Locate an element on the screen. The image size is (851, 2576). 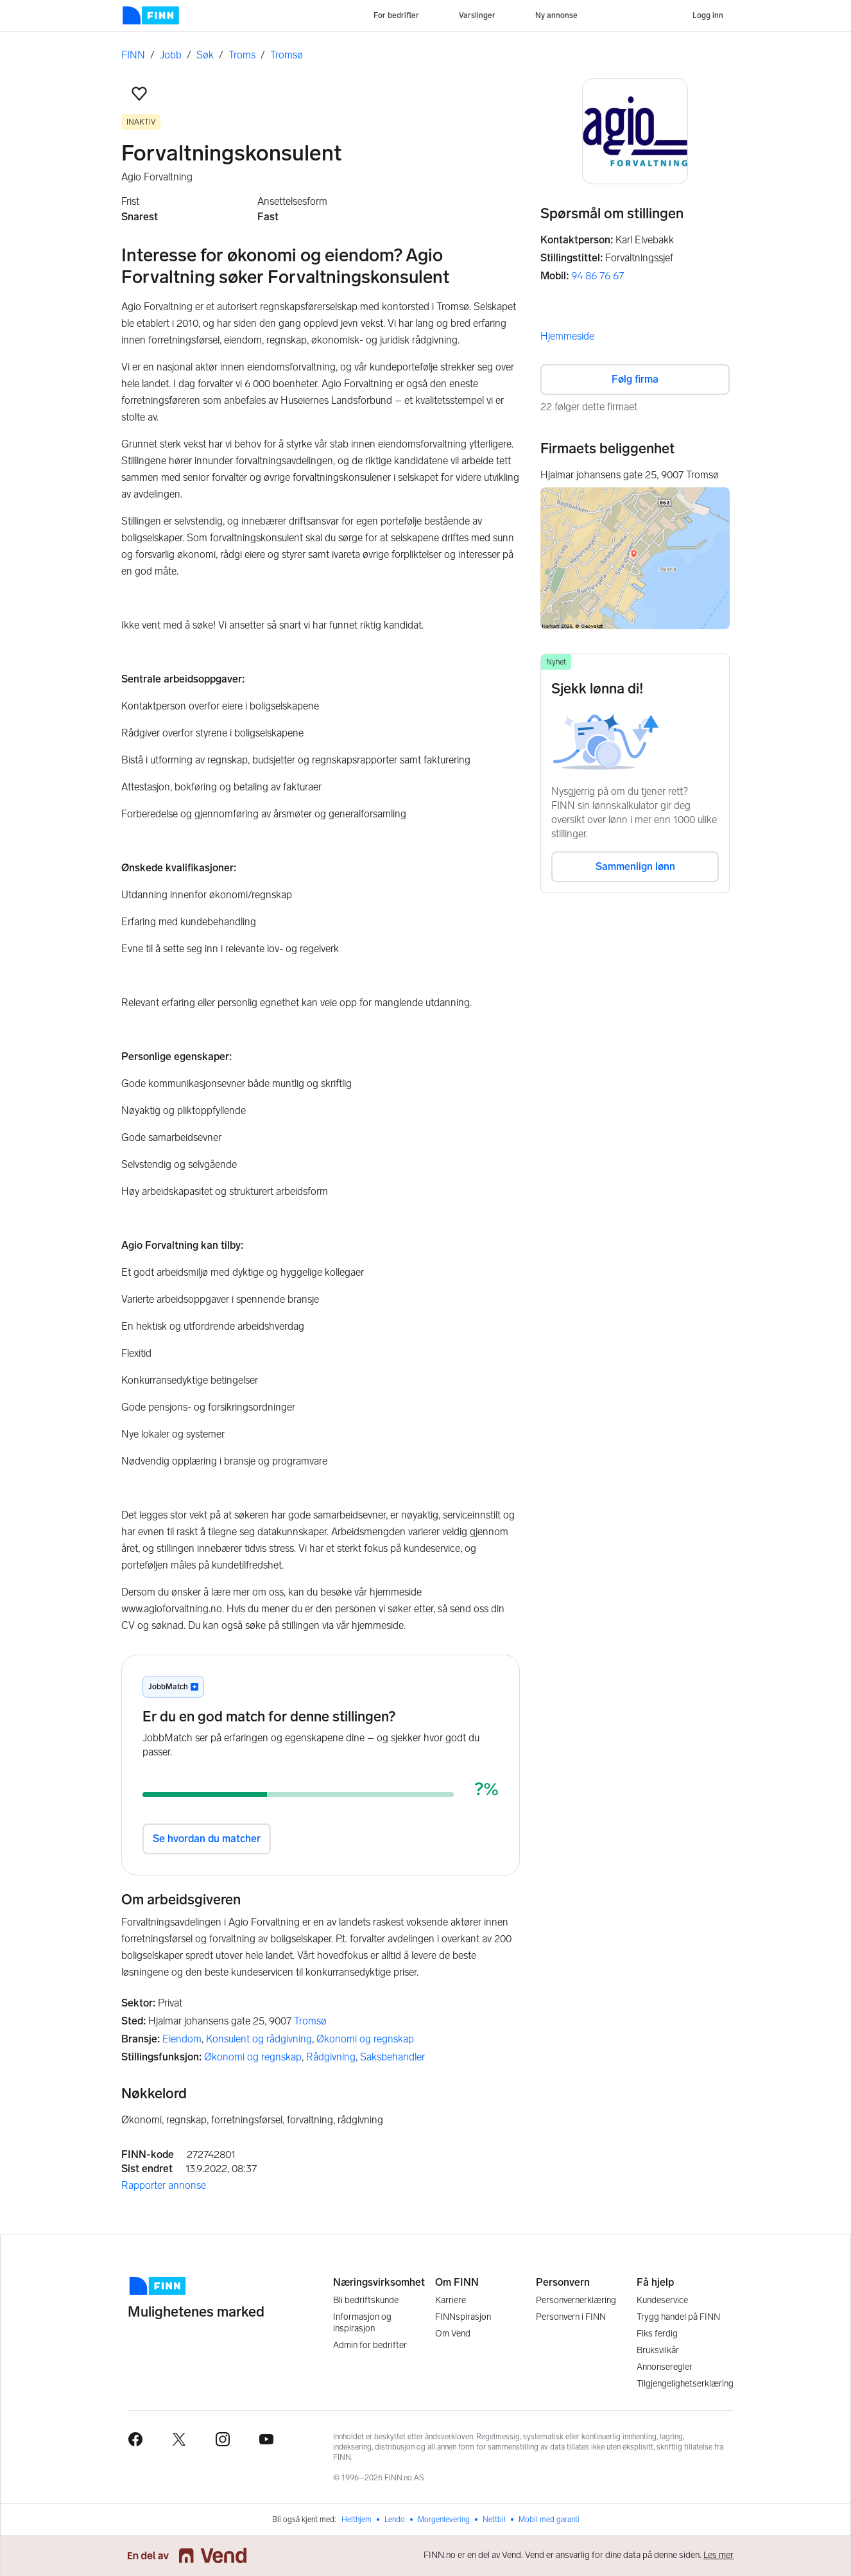
Konsulent og rådgivning is located at coordinates (259, 2039).